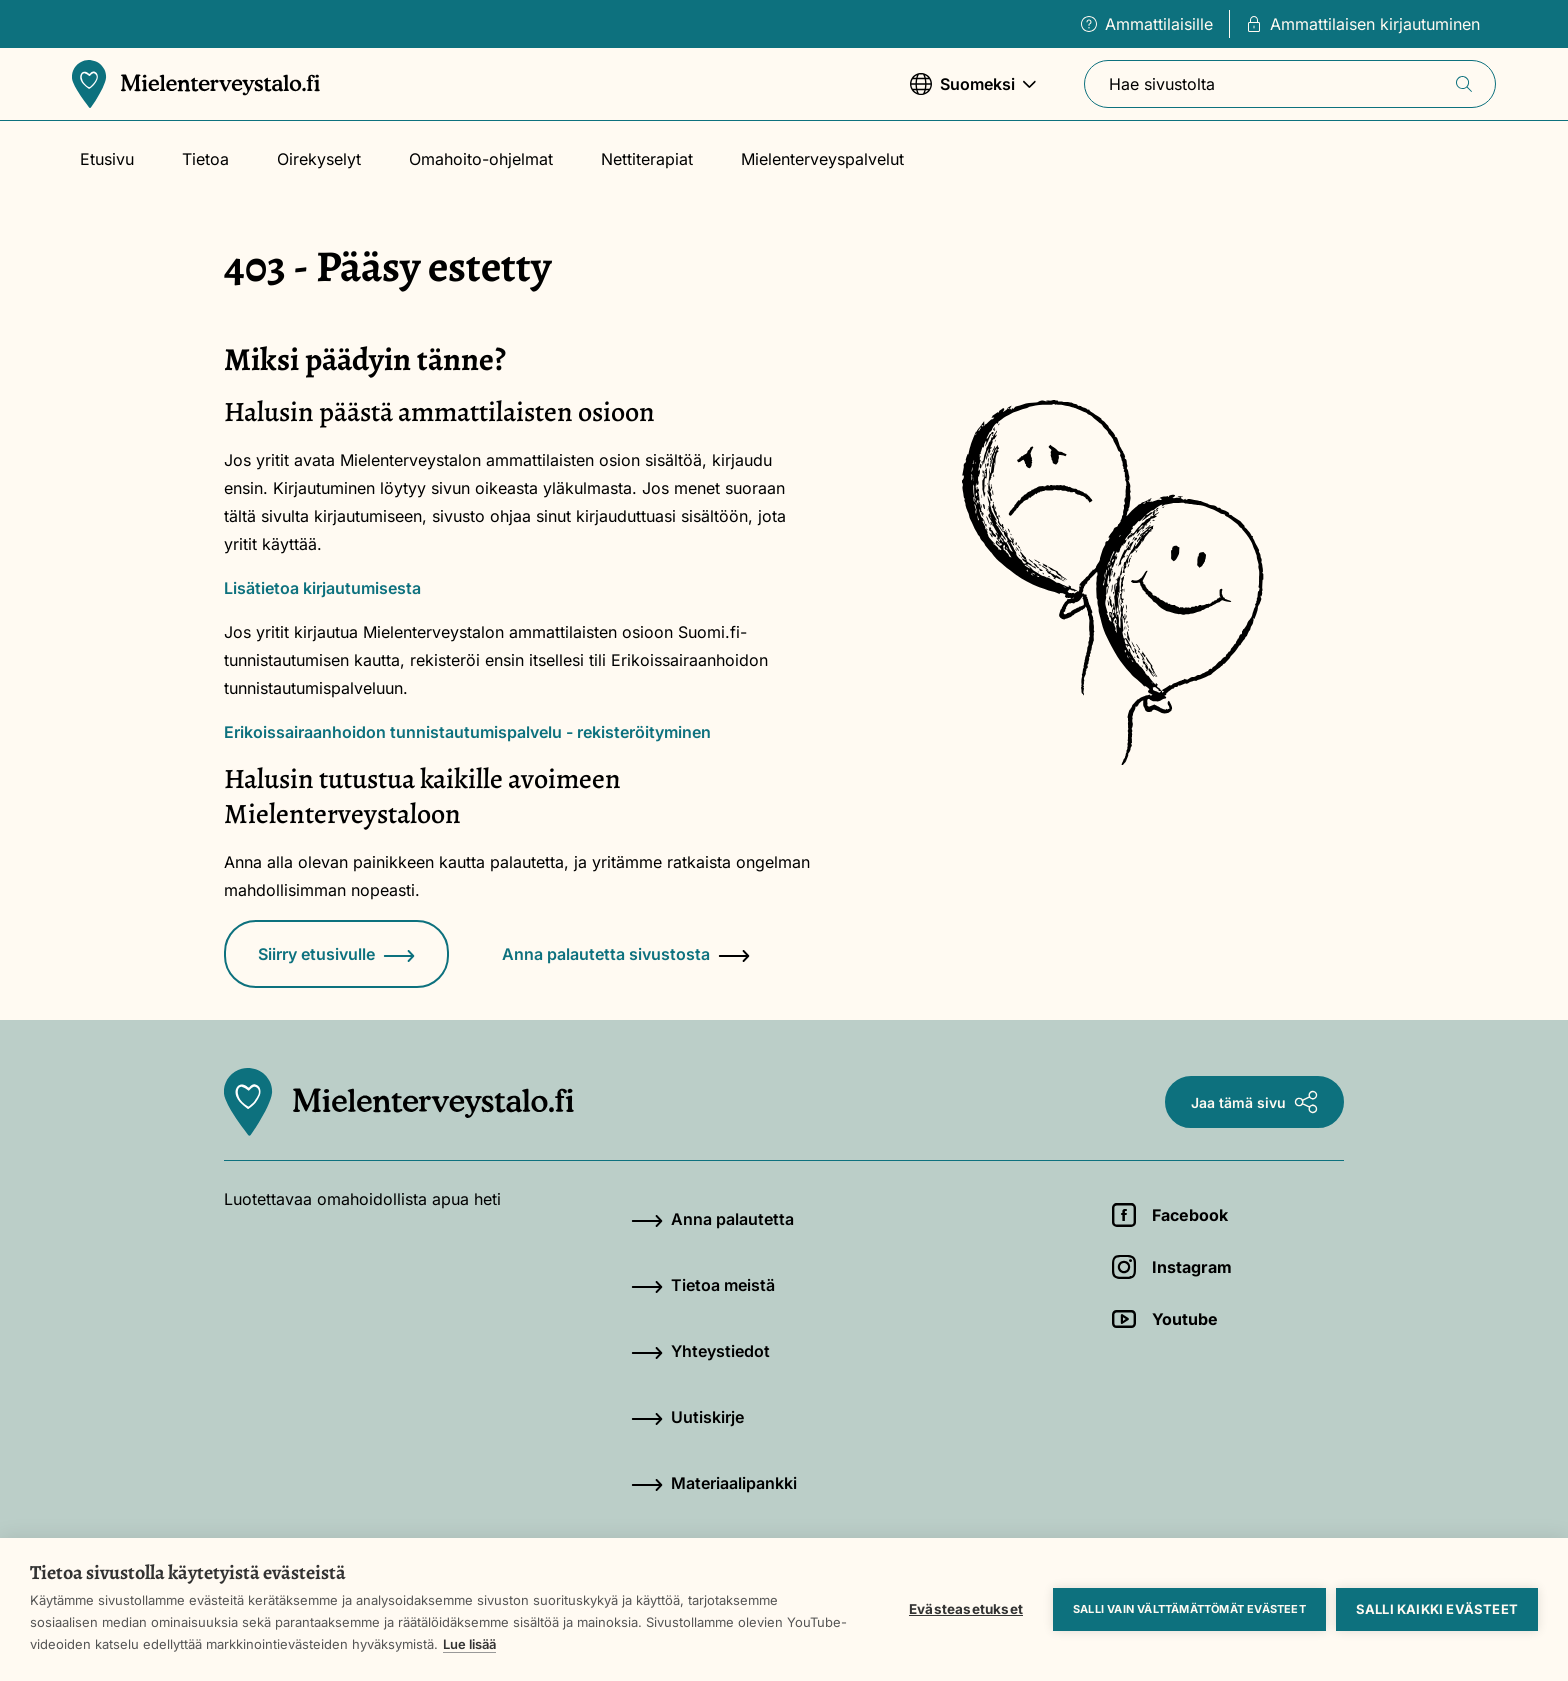 This screenshot has height=1681, width=1568. Describe the element at coordinates (107, 159) in the screenshot. I see `Etusivu` at that location.